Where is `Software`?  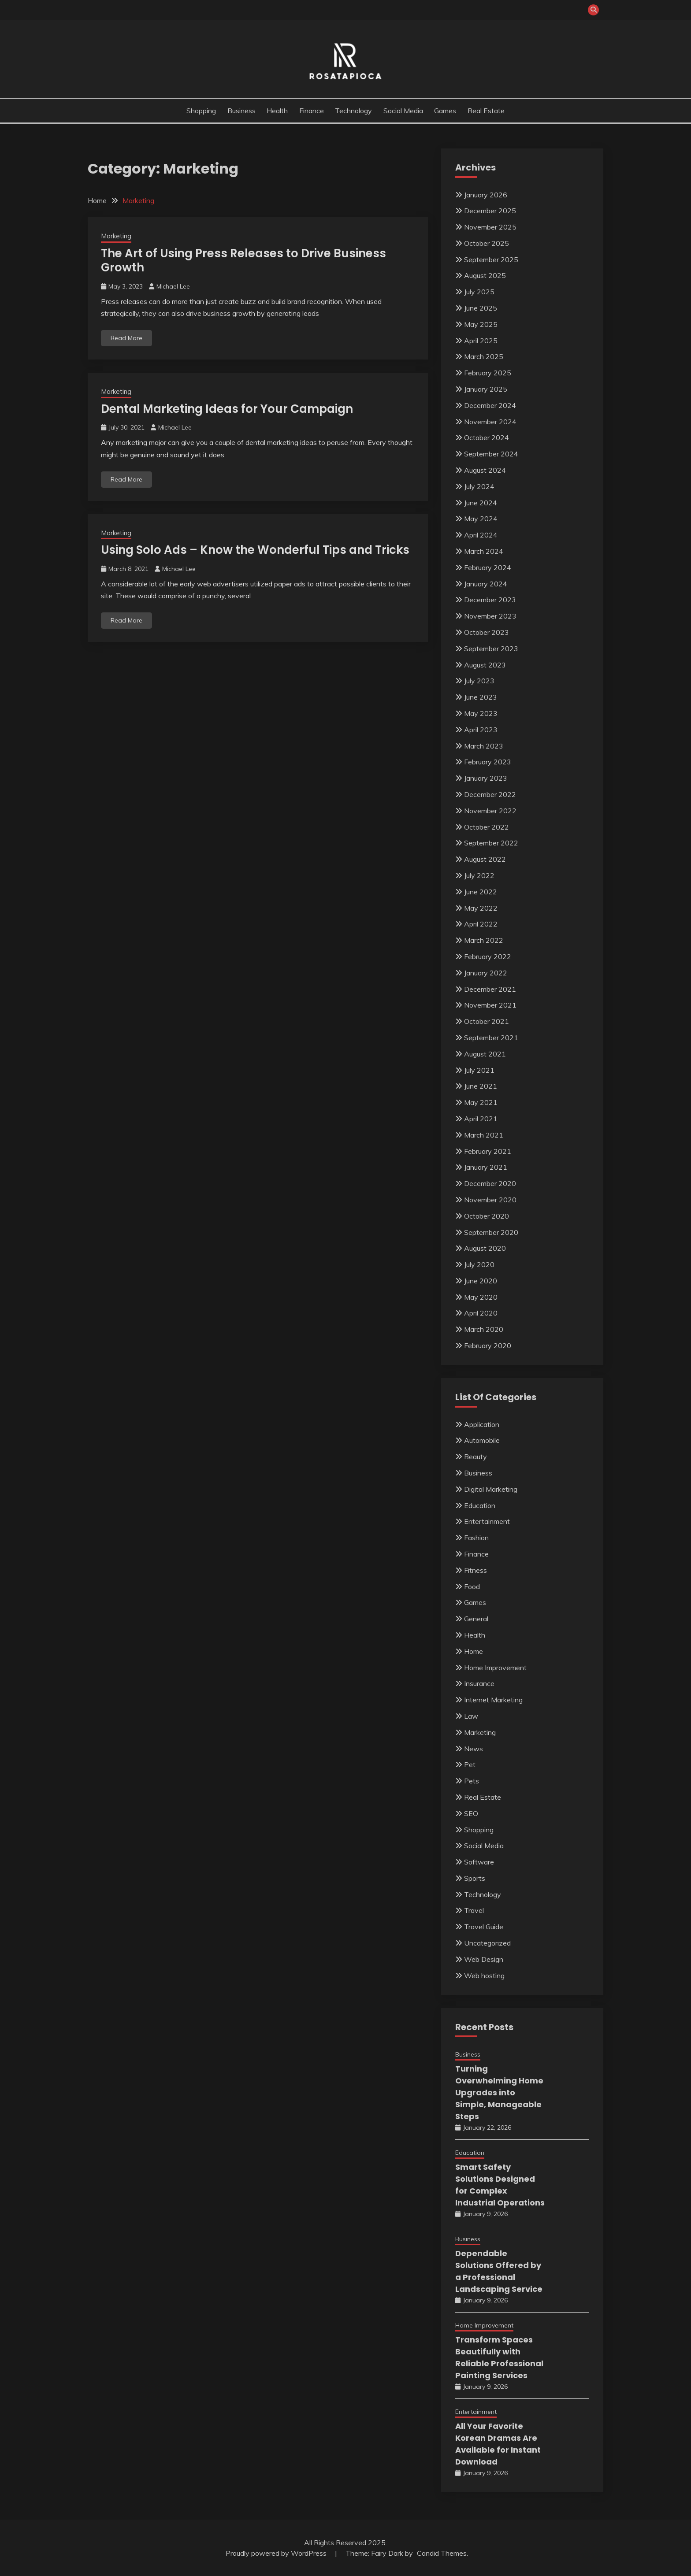
Software is located at coordinates (479, 1861).